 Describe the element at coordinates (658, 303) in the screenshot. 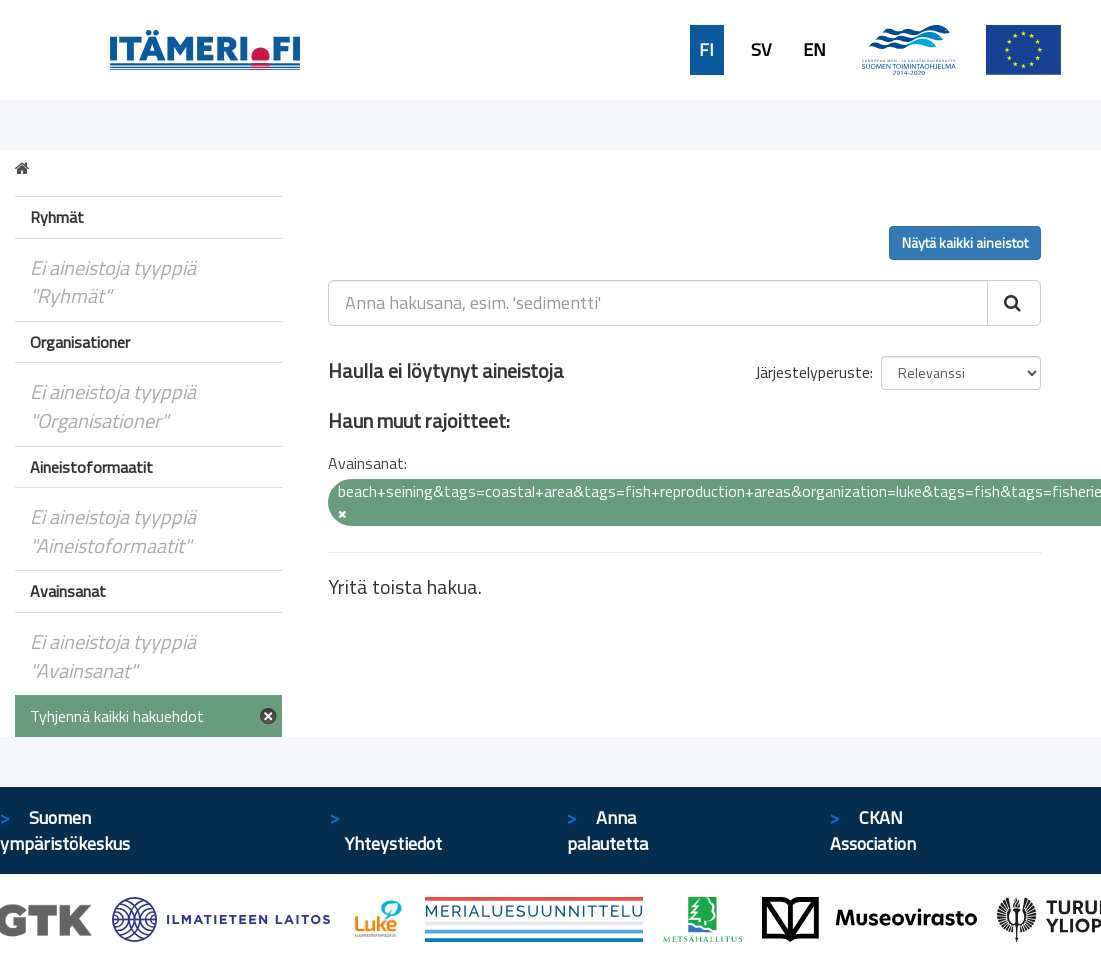

I see `[Anna hakusana, esim. 'sedimentti']` at that location.